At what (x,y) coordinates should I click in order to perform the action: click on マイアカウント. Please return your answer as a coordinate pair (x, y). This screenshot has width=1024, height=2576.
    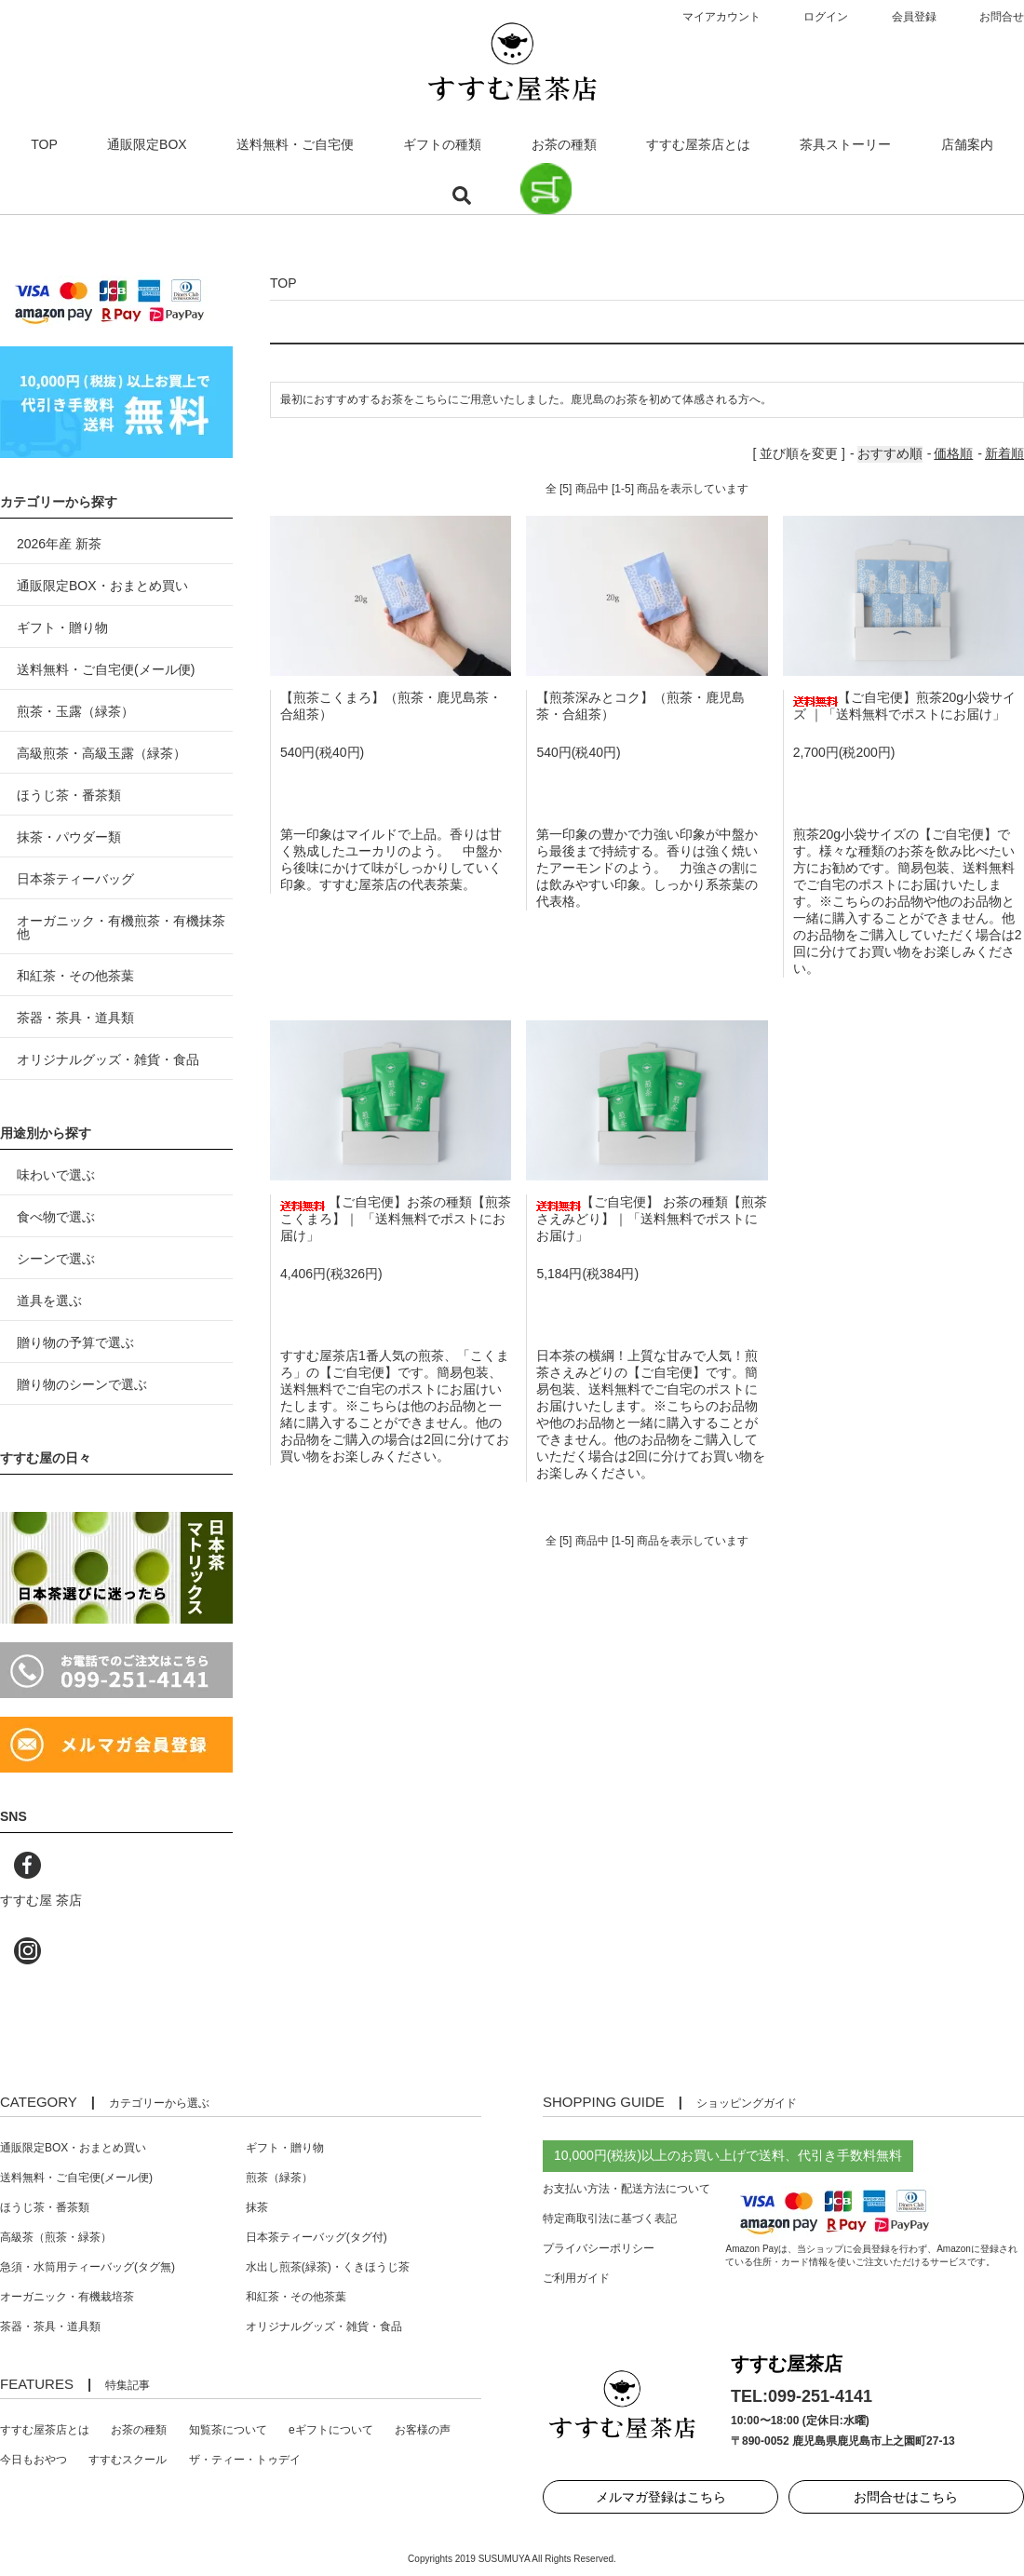
    Looking at the image, I should click on (721, 16).